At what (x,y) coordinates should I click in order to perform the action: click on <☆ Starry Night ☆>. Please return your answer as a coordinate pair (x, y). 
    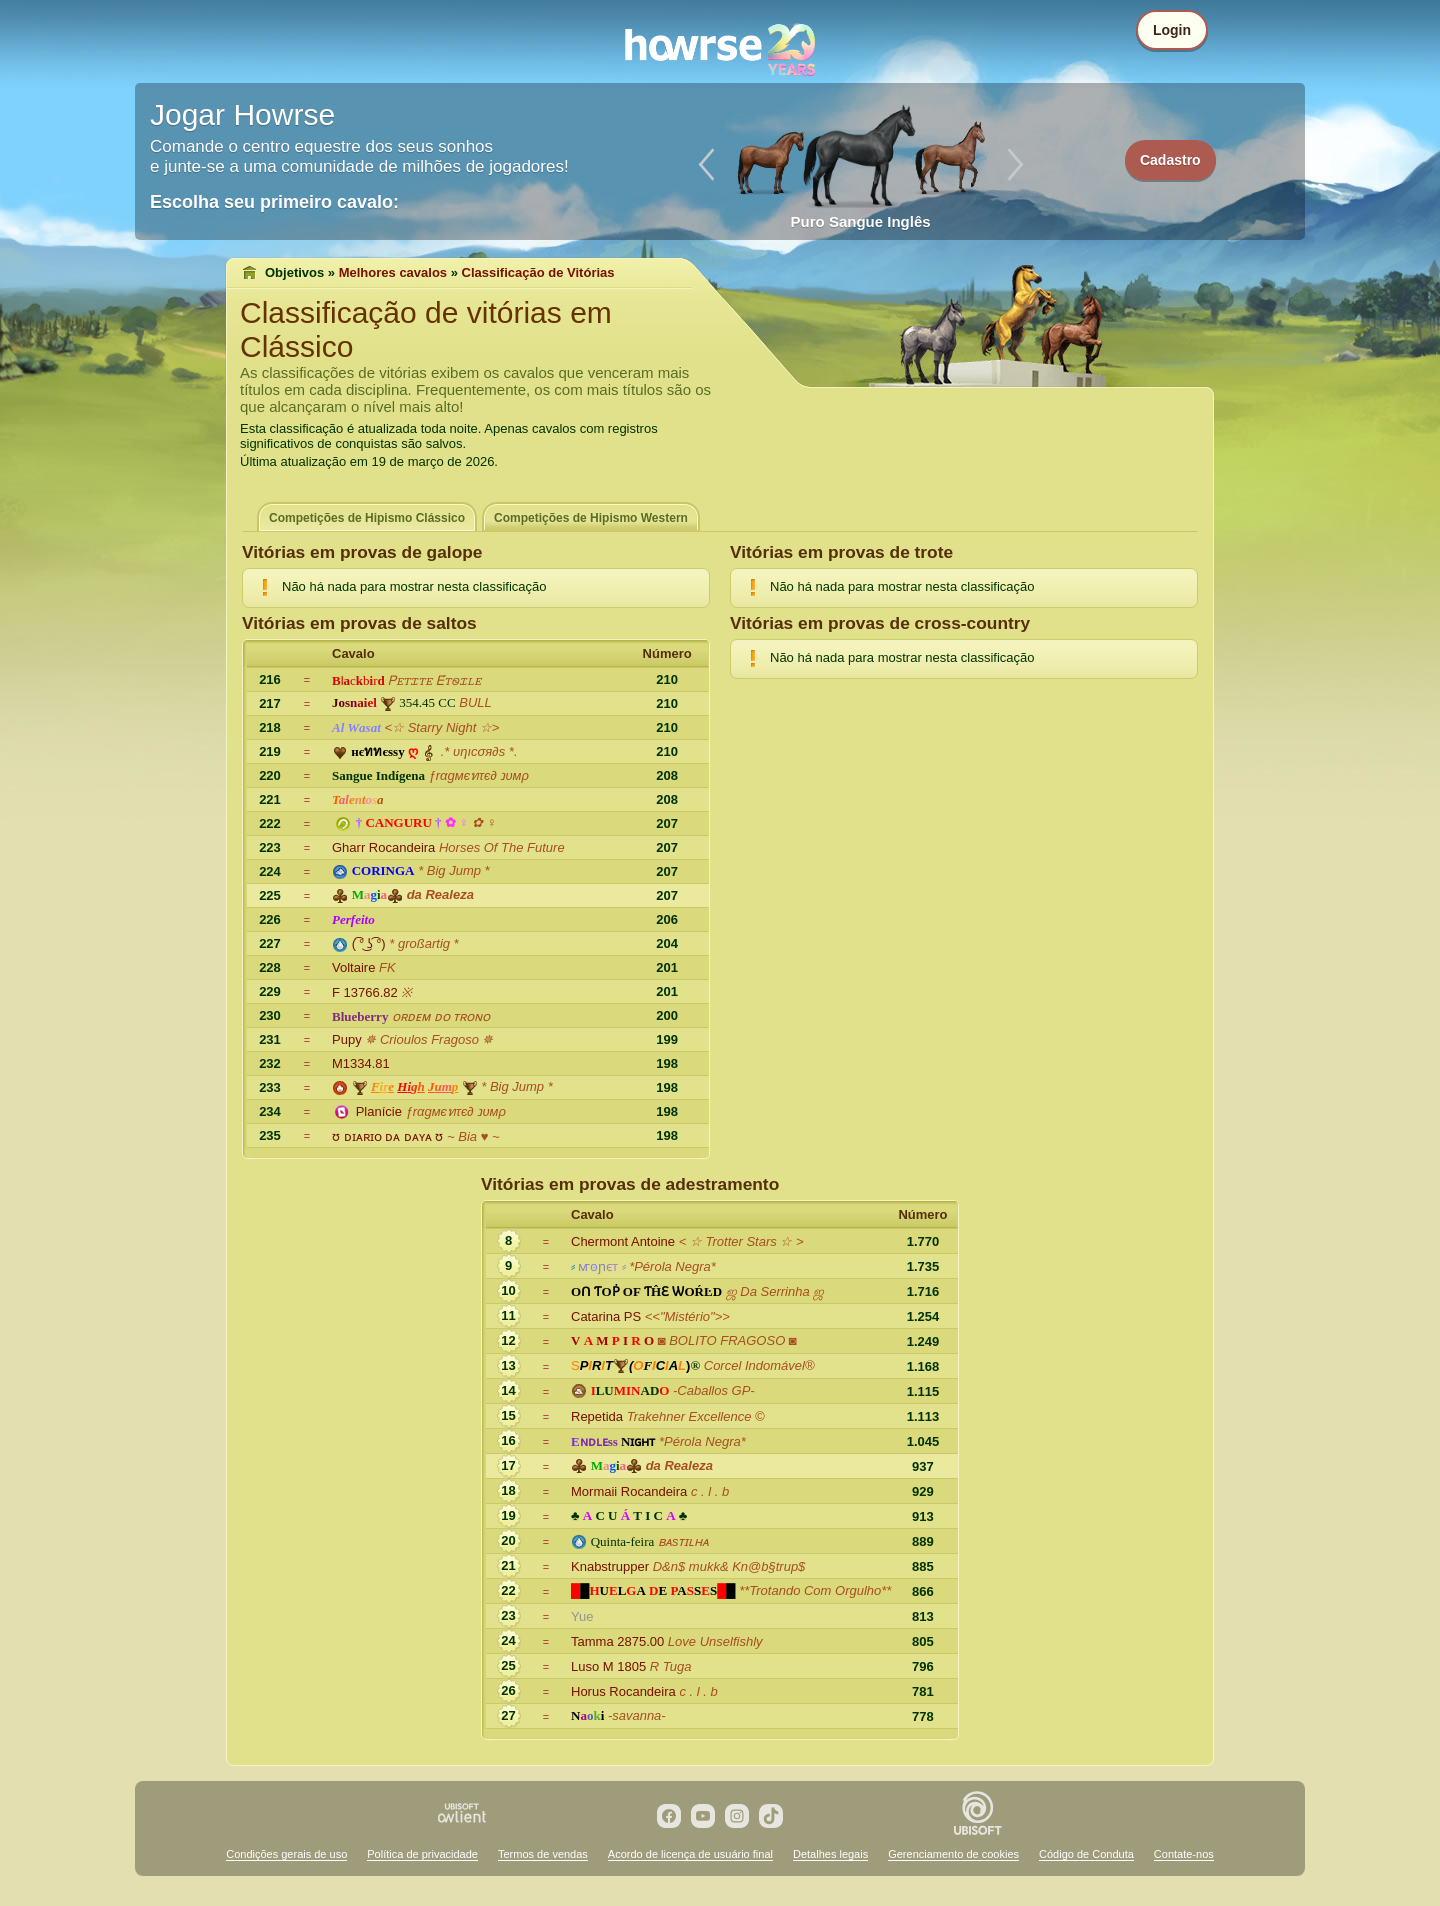
    Looking at the image, I should click on (441, 727).